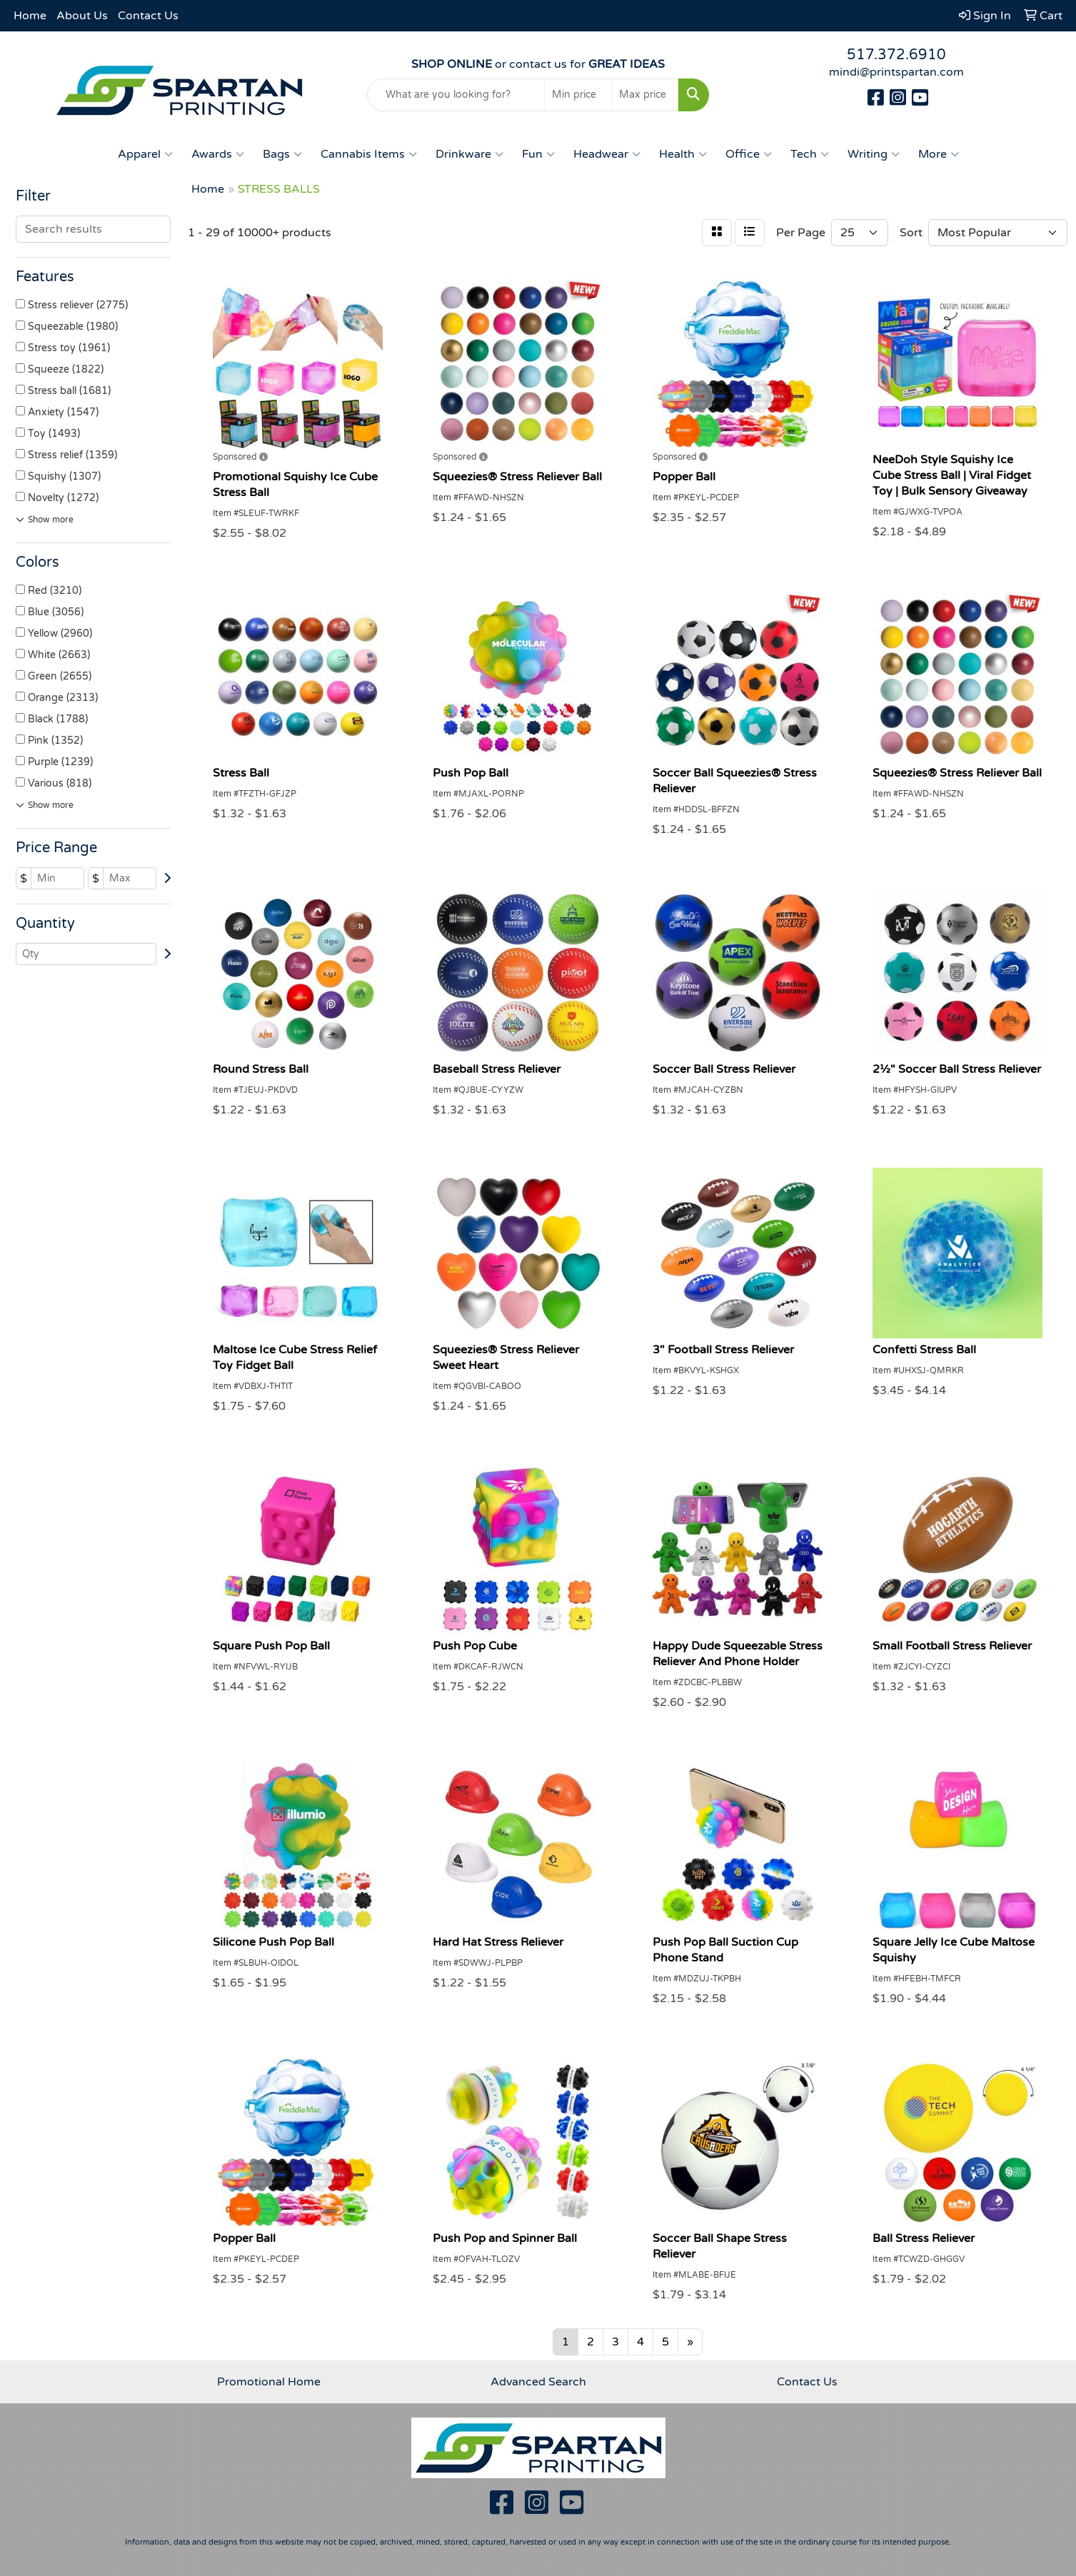  What do you see at coordinates (578, 95) in the screenshot?
I see `[Quick Search Price Low]` at bounding box center [578, 95].